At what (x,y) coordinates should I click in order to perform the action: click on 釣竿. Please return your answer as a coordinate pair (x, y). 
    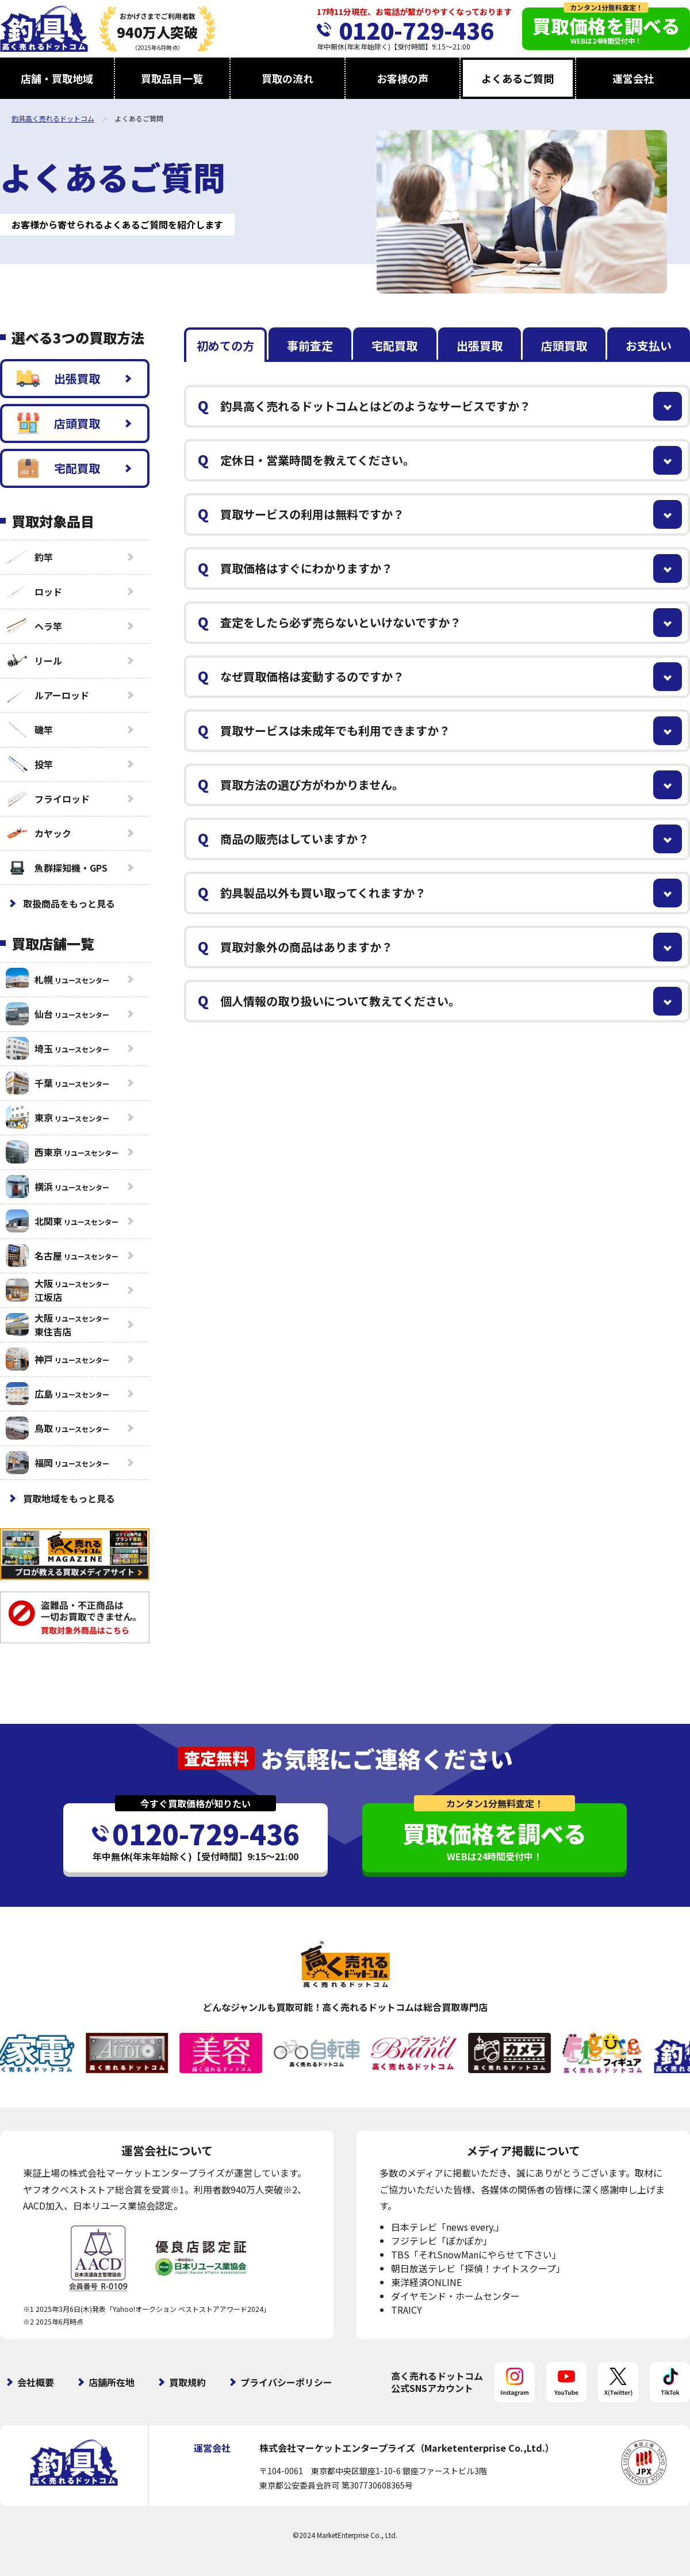
    Looking at the image, I should click on (29, 557).